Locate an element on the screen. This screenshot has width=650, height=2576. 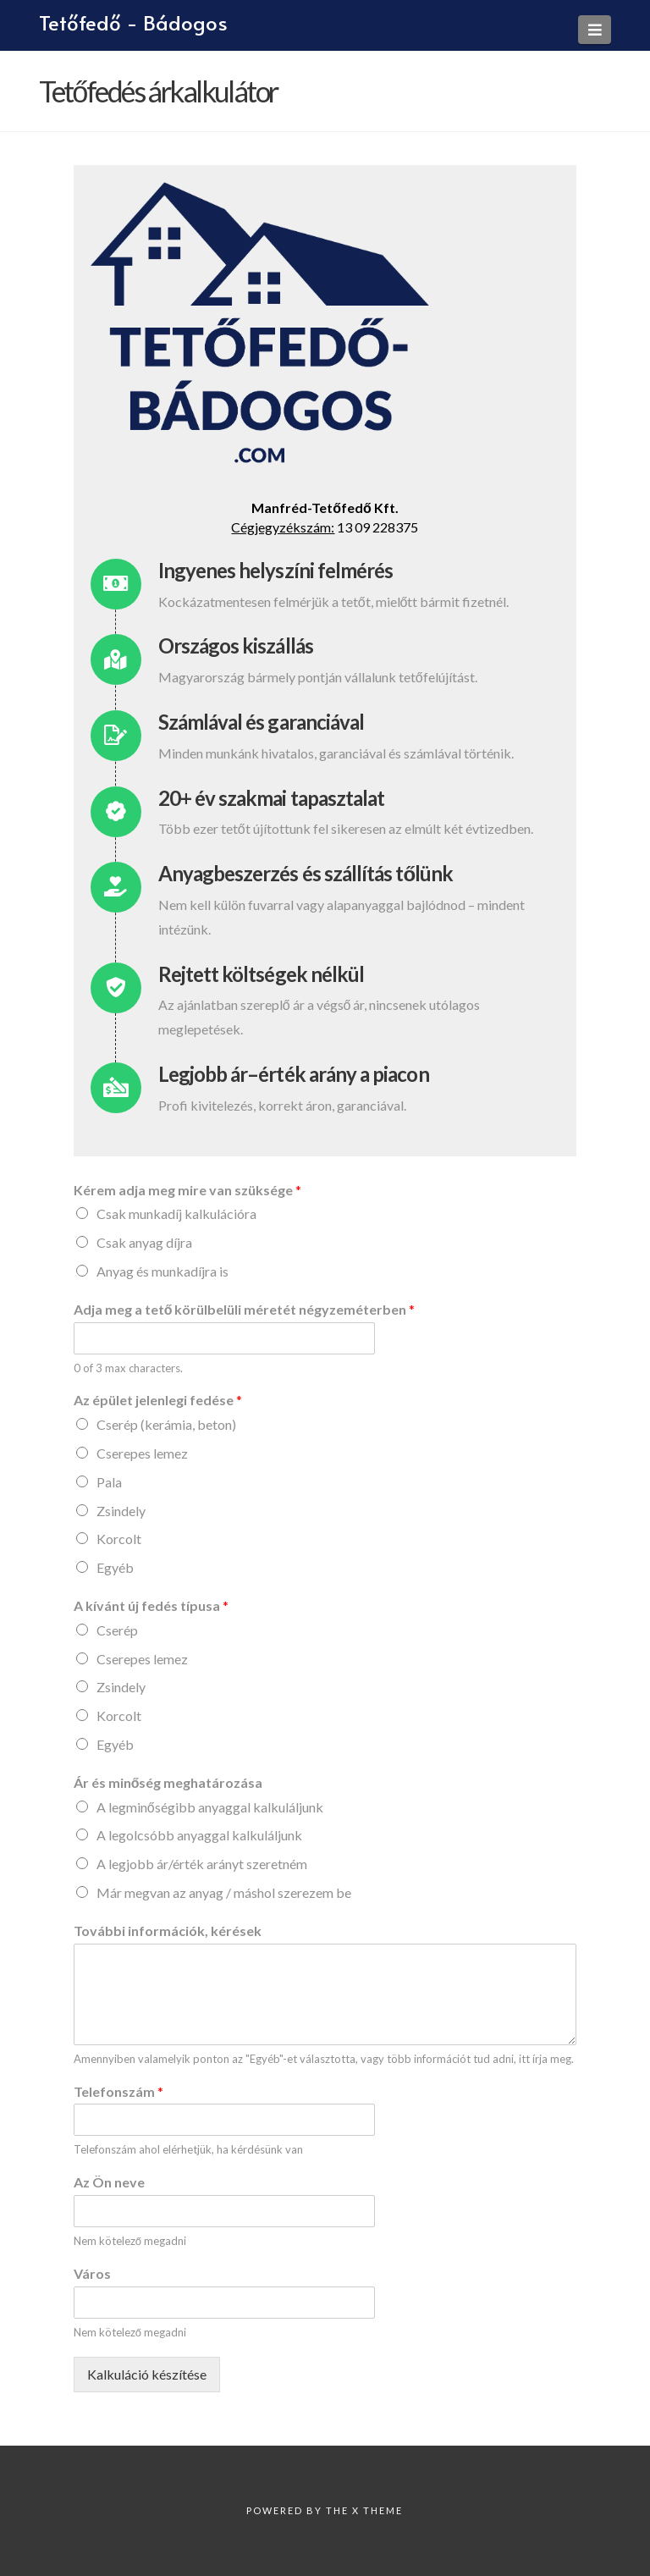
A kívánt új fedés típusa is located at coordinates (151, 1605).